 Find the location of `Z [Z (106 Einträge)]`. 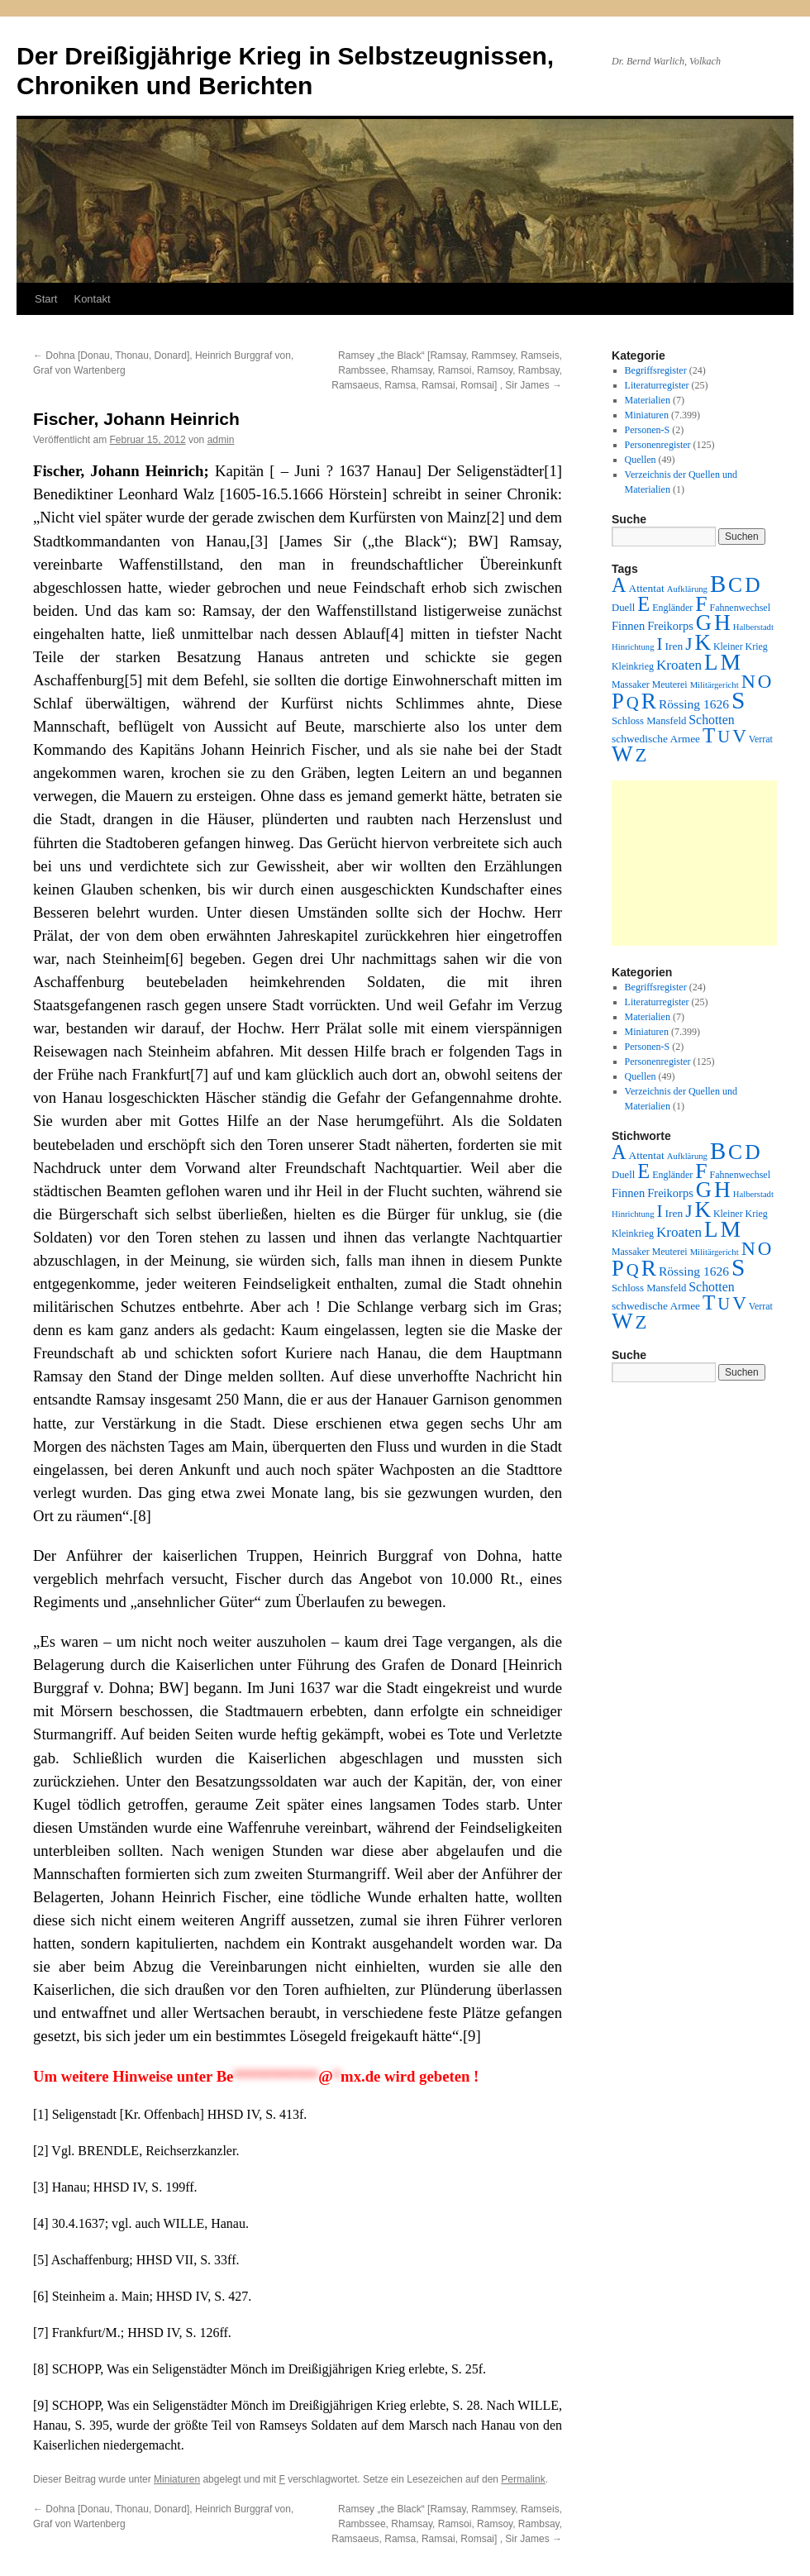

Z [Z (106 Einträge)] is located at coordinates (641, 755).